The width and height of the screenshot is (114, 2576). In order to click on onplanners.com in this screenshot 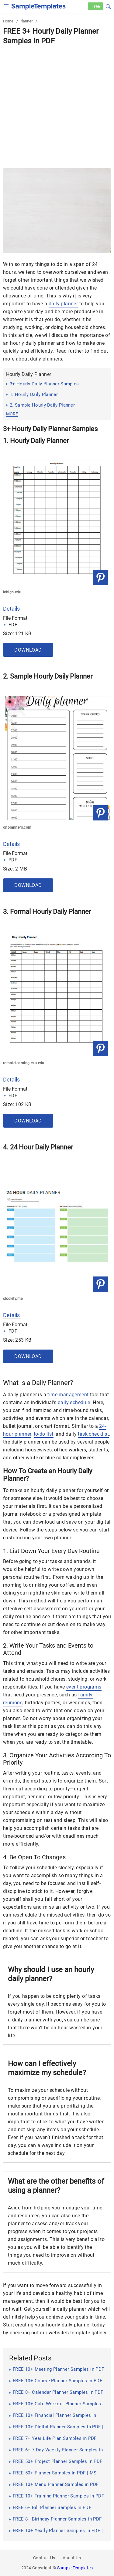, I will do `click(17, 827)`.